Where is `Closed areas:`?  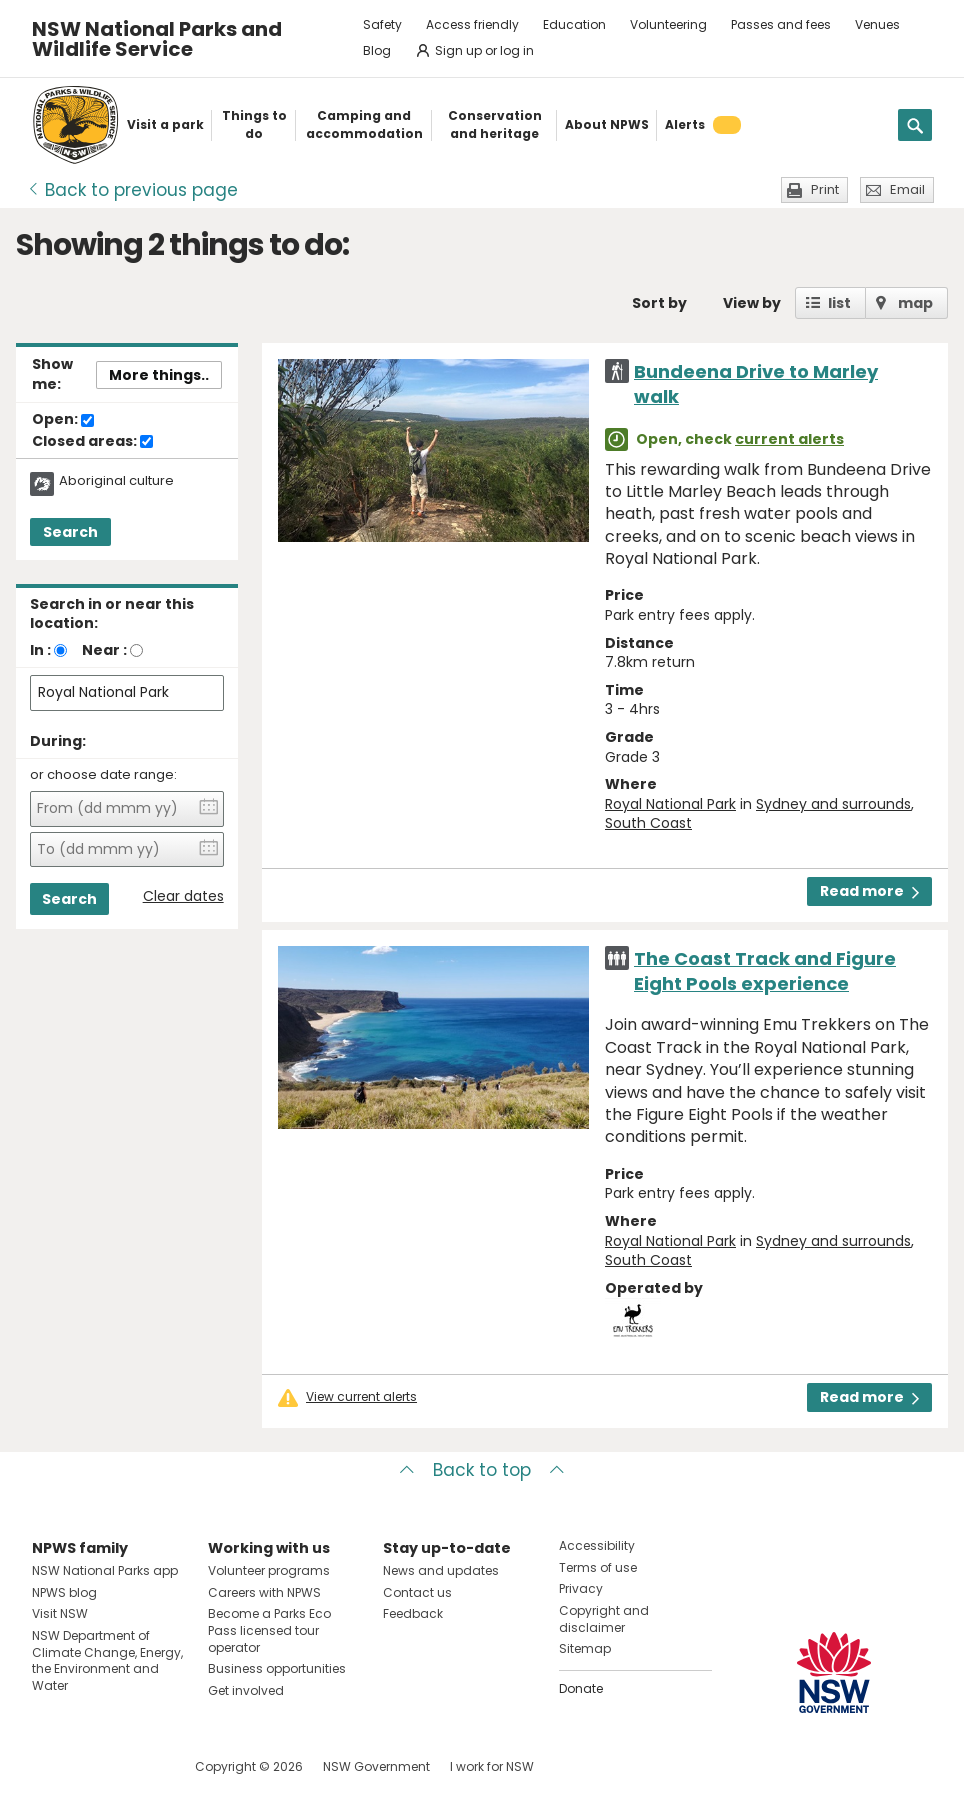 Closed areas: is located at coordinates (92, 442).